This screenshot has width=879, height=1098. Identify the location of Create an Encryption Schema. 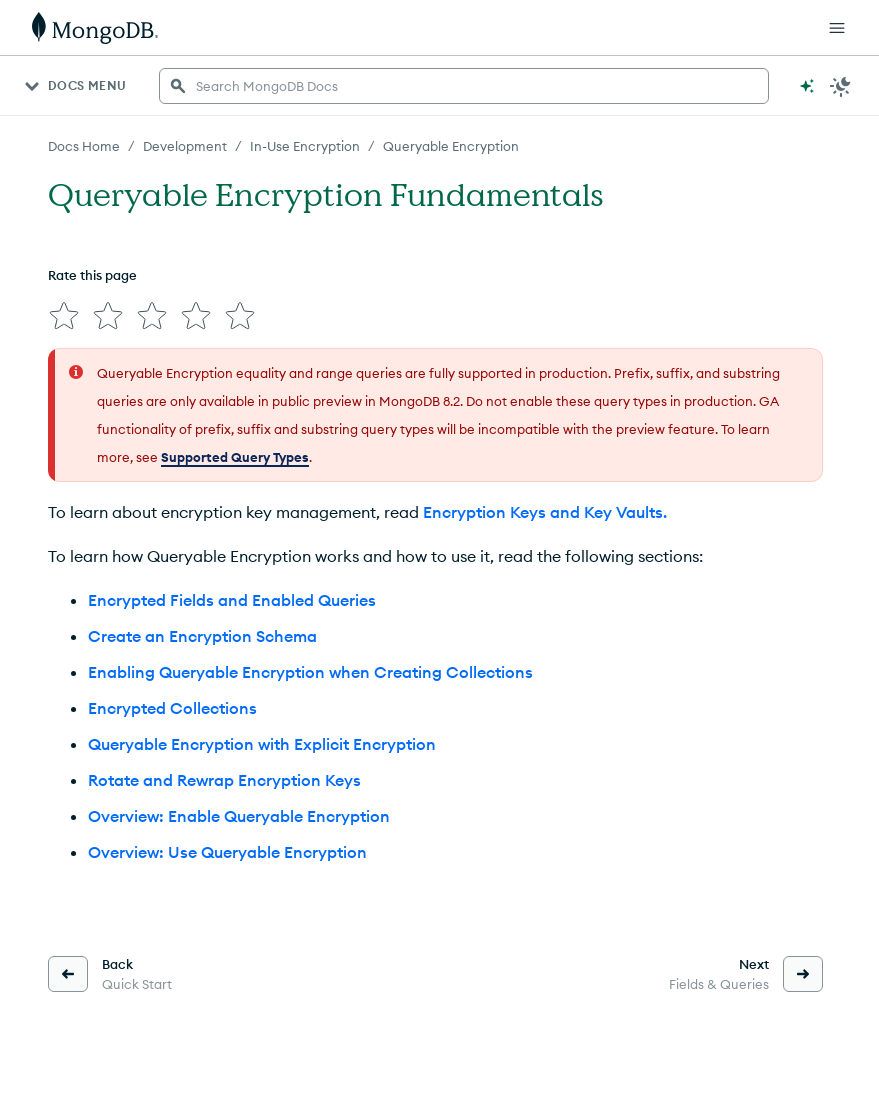
(202, 636).